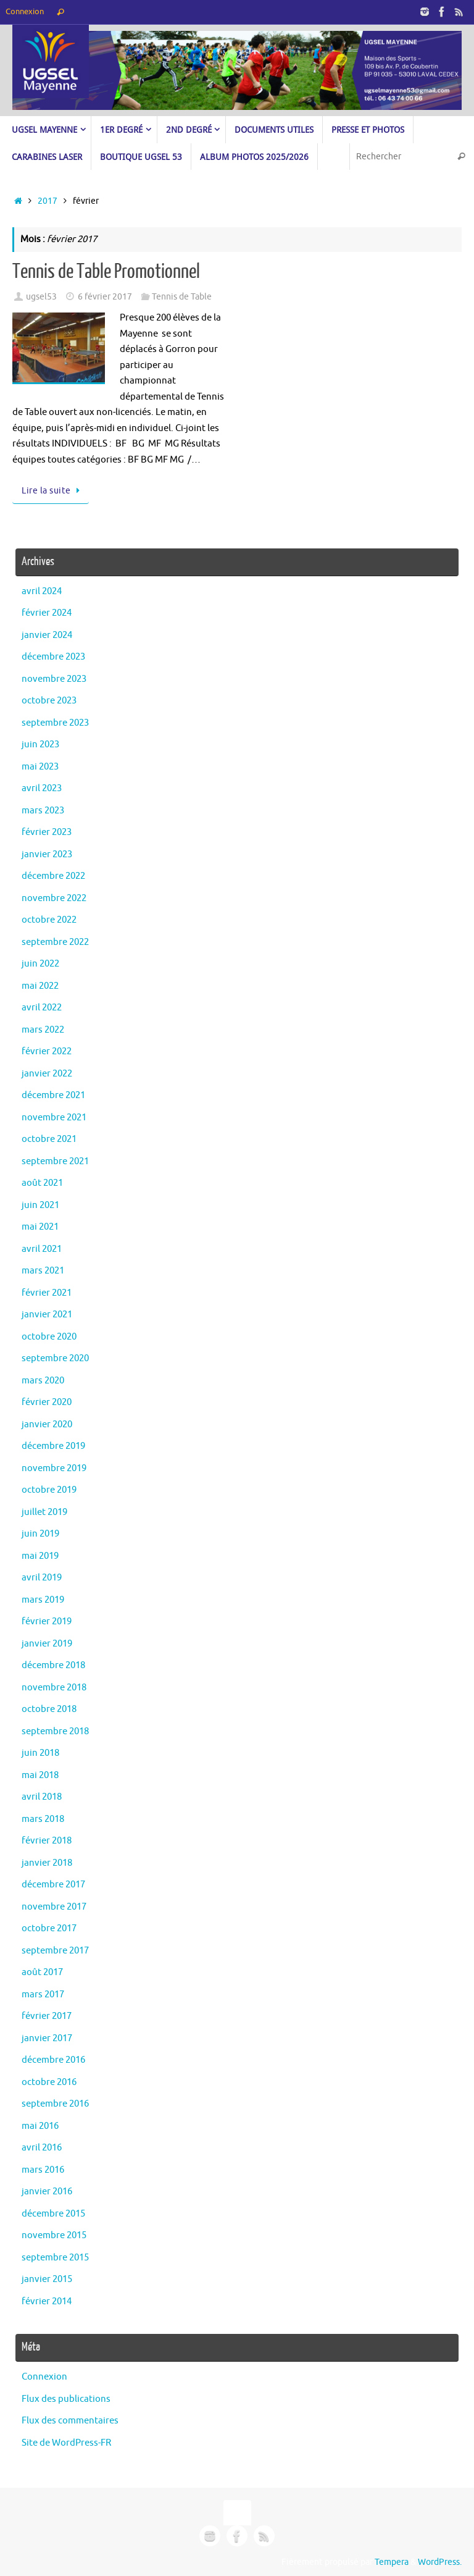  Describe the element at coordinates (42, 1249) in the screenshot. I see `avril 2021` at that location.